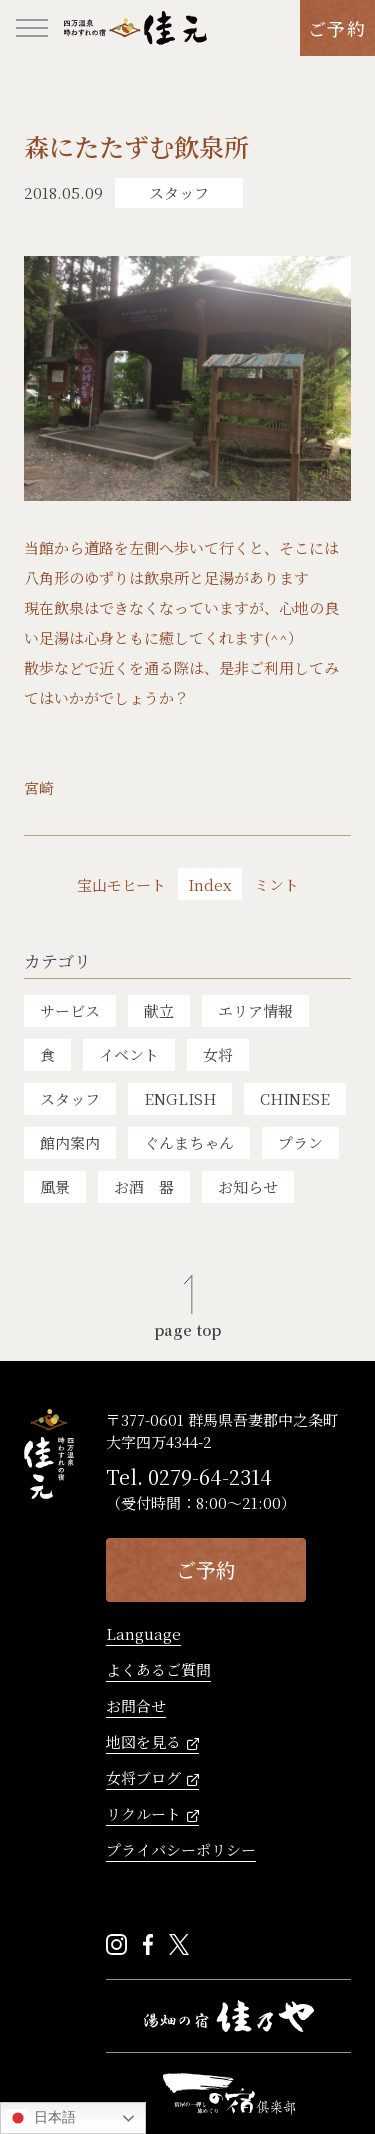 The image size is (375, 2134). I want to click on お知らせ, so click(248, 1186).